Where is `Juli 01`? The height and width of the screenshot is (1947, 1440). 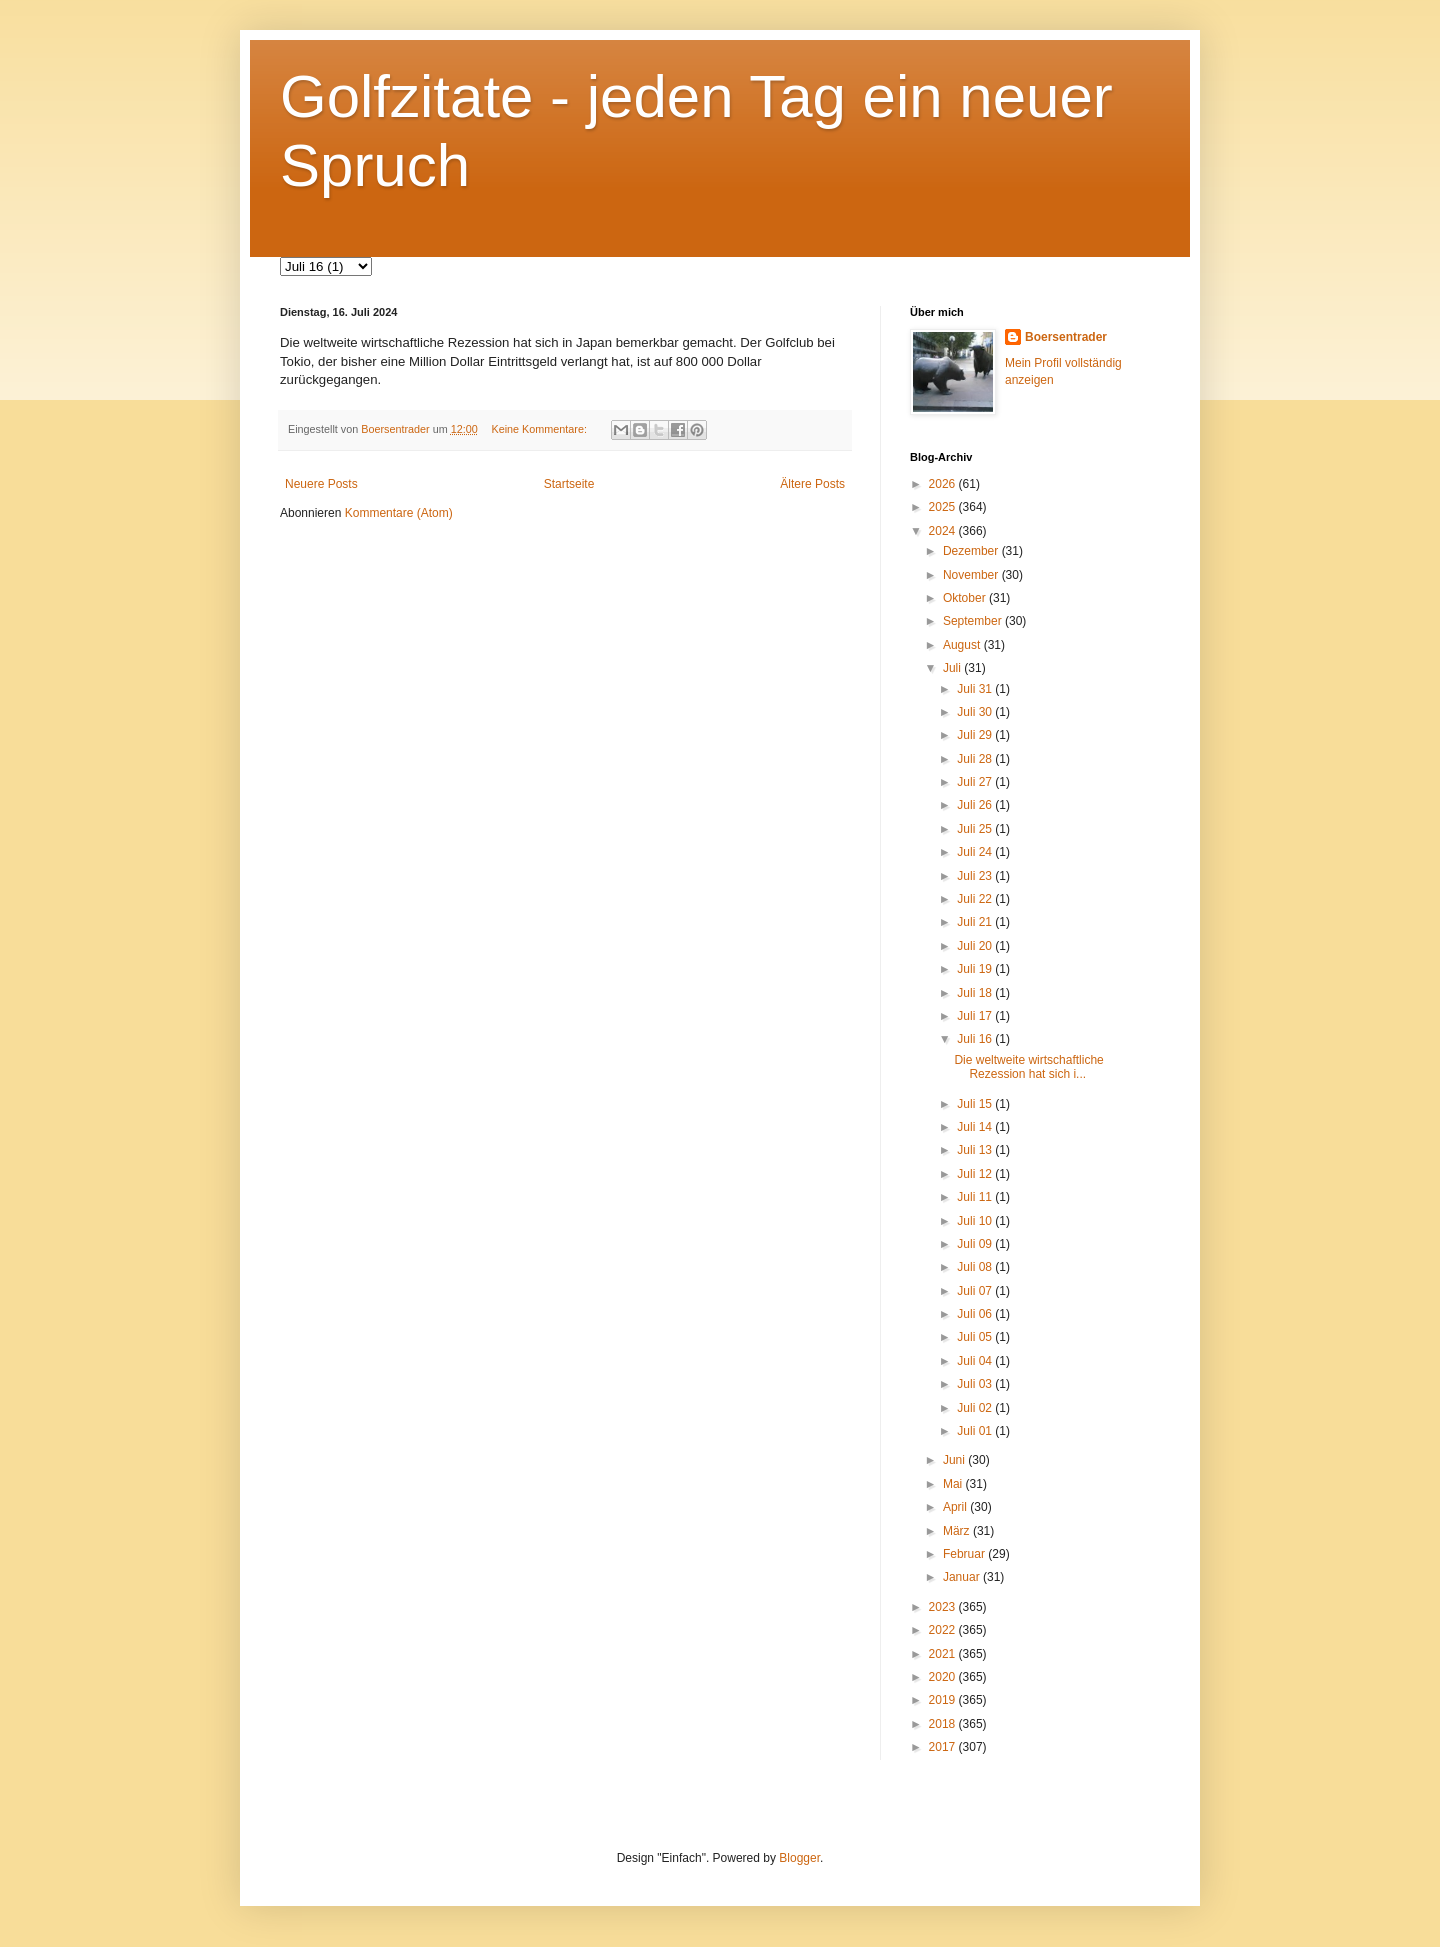
Juli 01 is located at coordinates (976, 1431).